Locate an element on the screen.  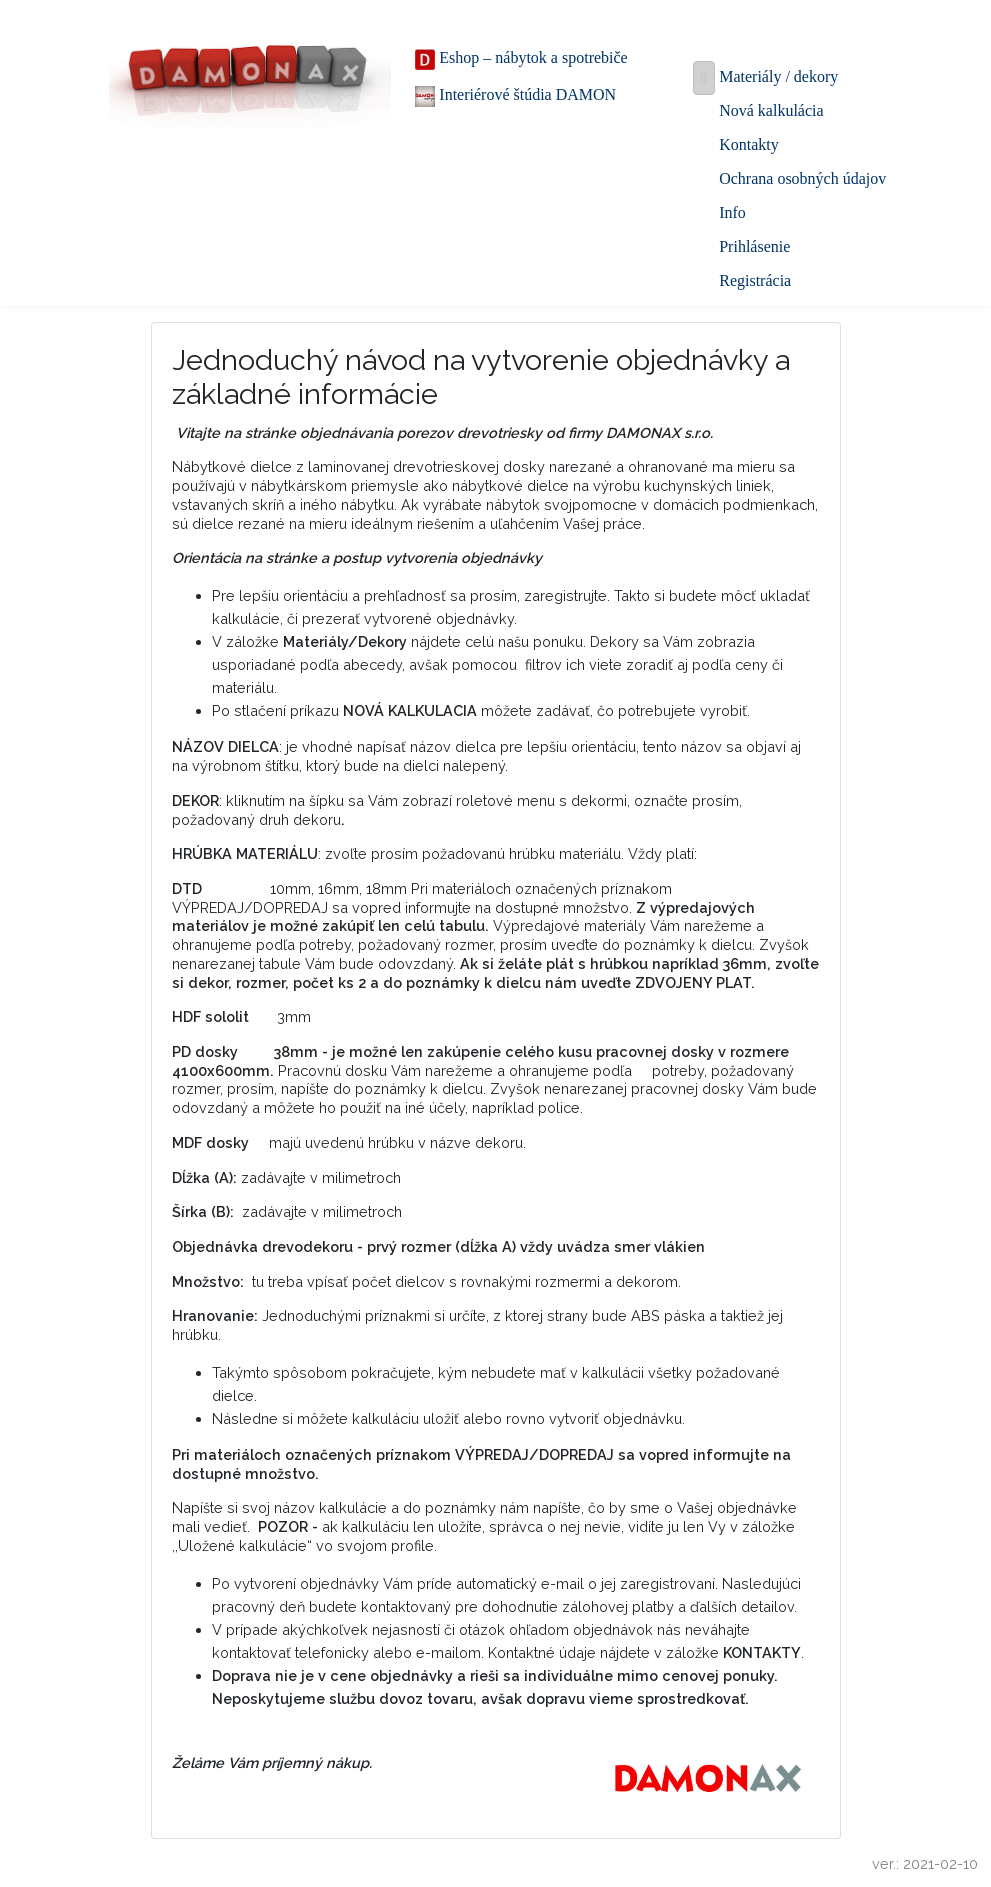
Prihlásenie is located at coordinates (754, 246).